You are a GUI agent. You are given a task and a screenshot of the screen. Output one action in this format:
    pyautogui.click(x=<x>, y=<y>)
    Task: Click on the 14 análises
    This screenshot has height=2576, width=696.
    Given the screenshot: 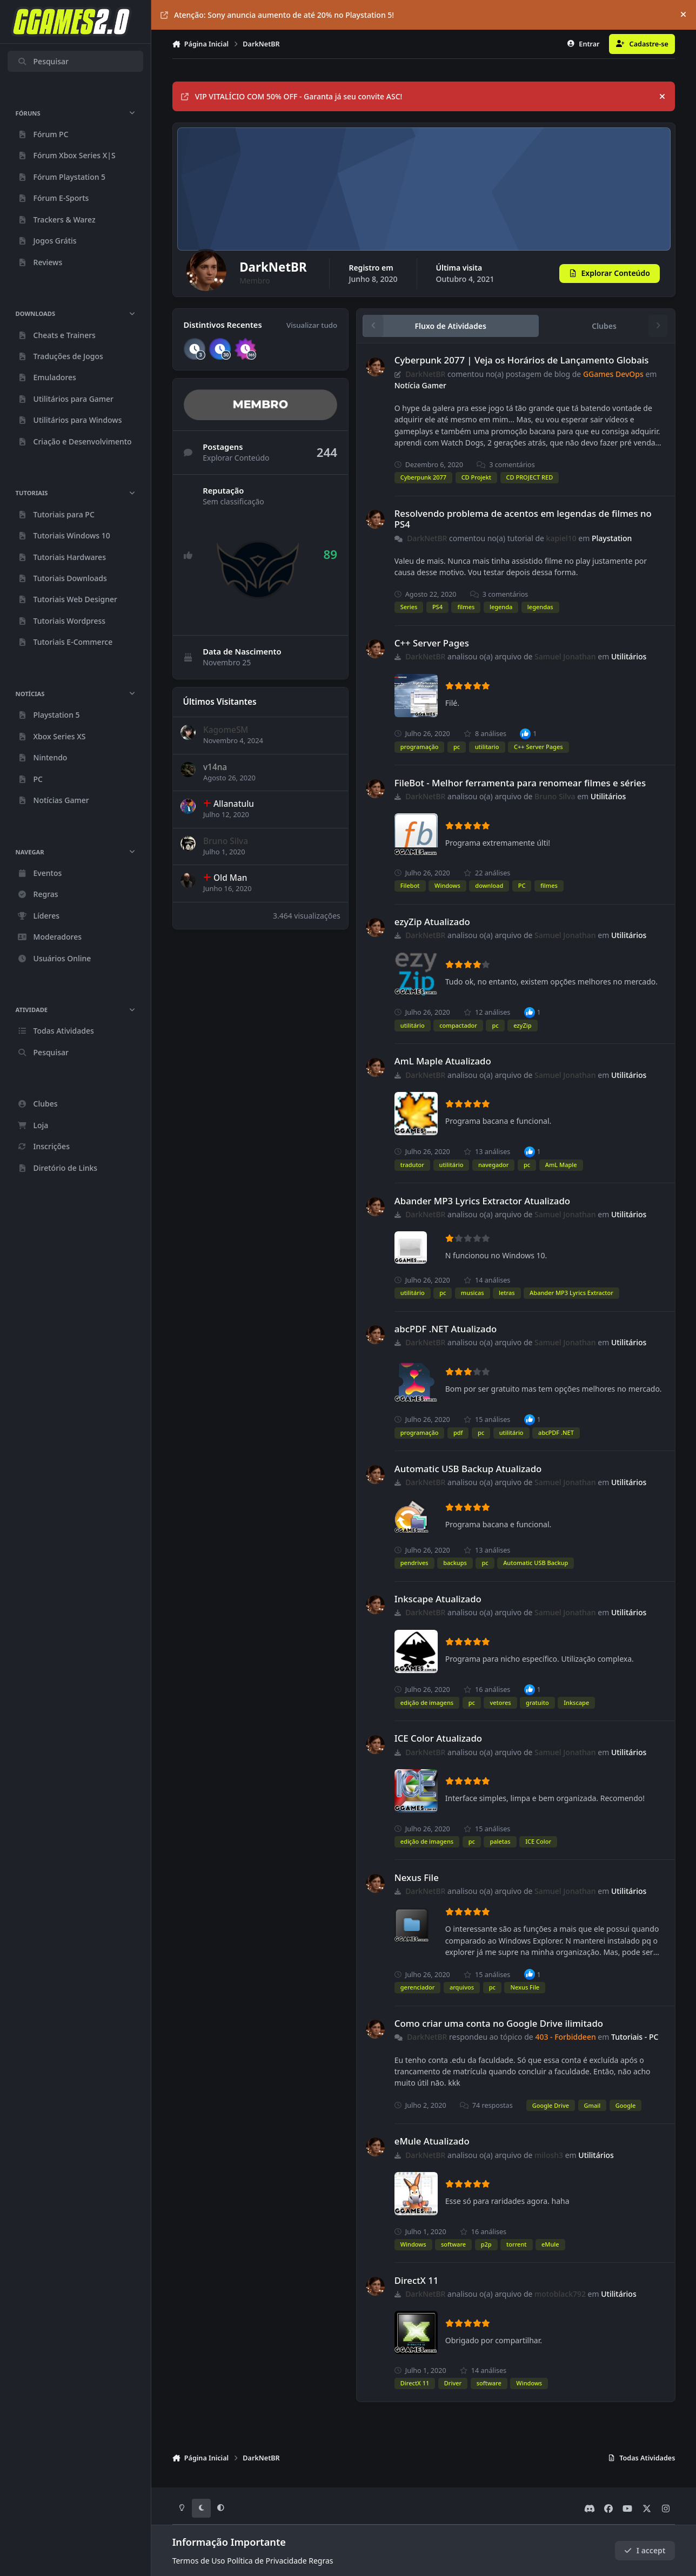 What is the action you would take?
    pyautogui.click(x=487, y=1280)
    